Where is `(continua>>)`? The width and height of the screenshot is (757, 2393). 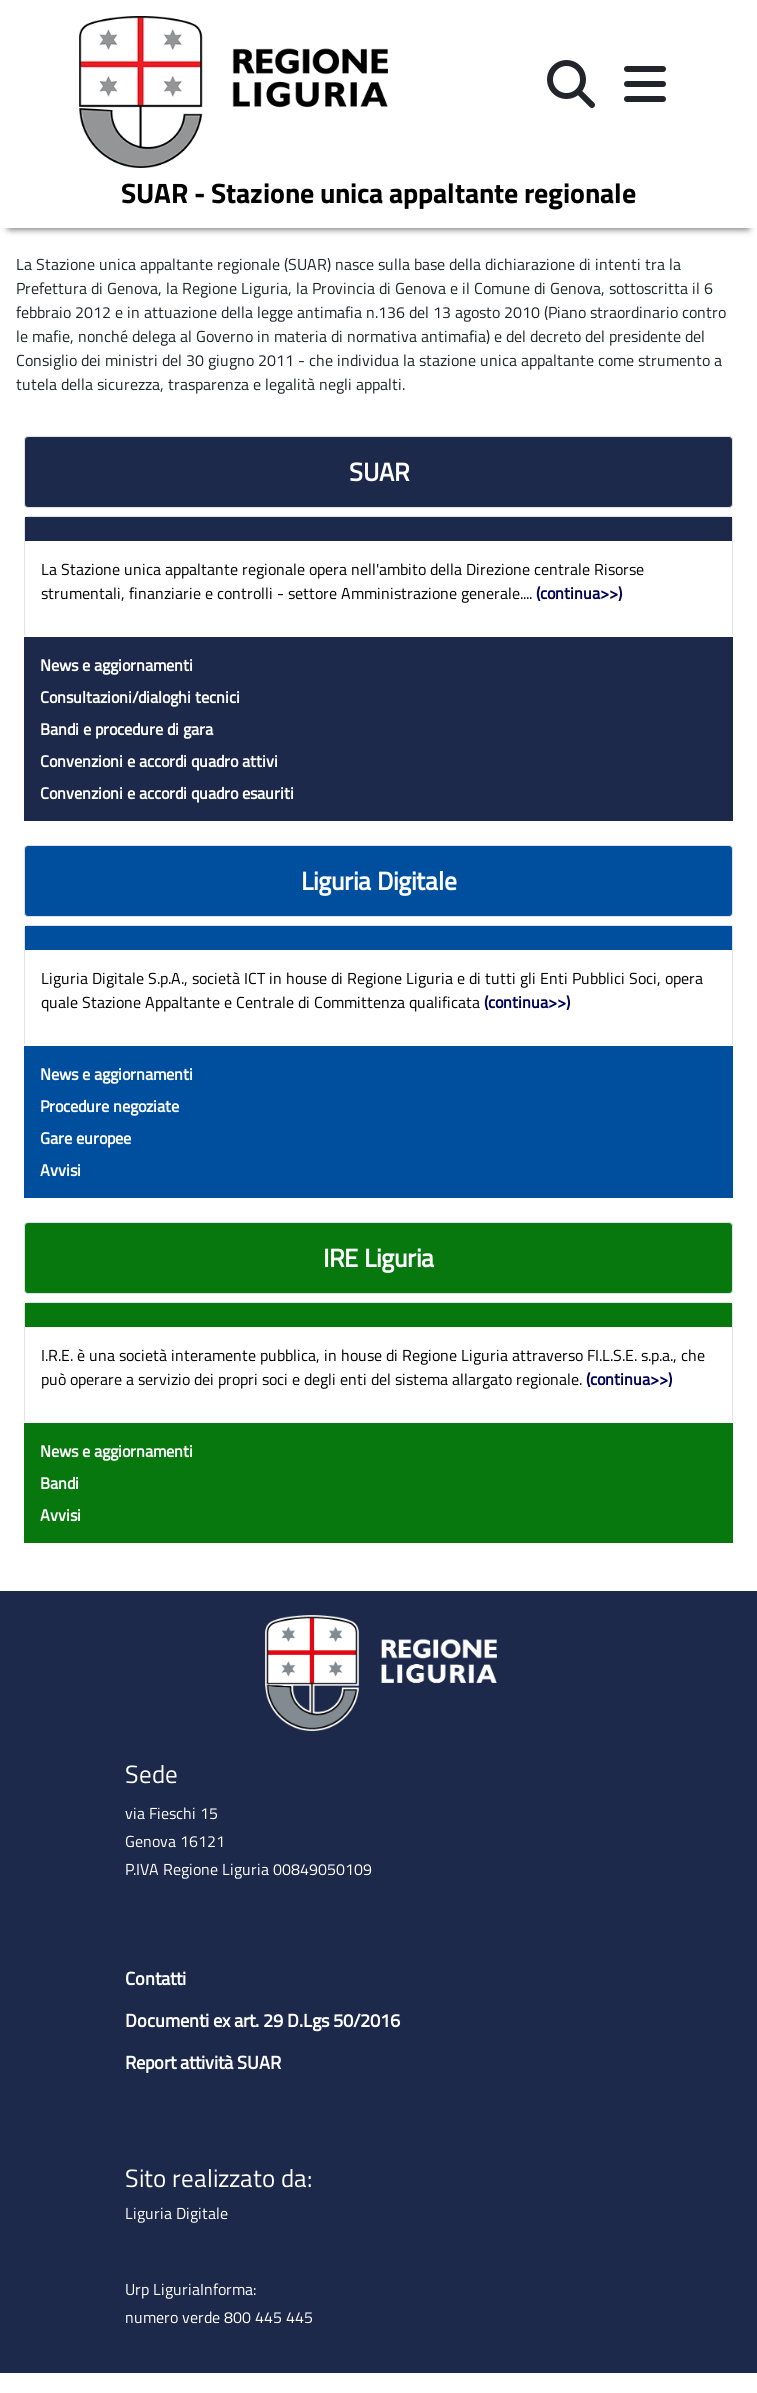 (continua>>) is located at coordinates (579, 593).